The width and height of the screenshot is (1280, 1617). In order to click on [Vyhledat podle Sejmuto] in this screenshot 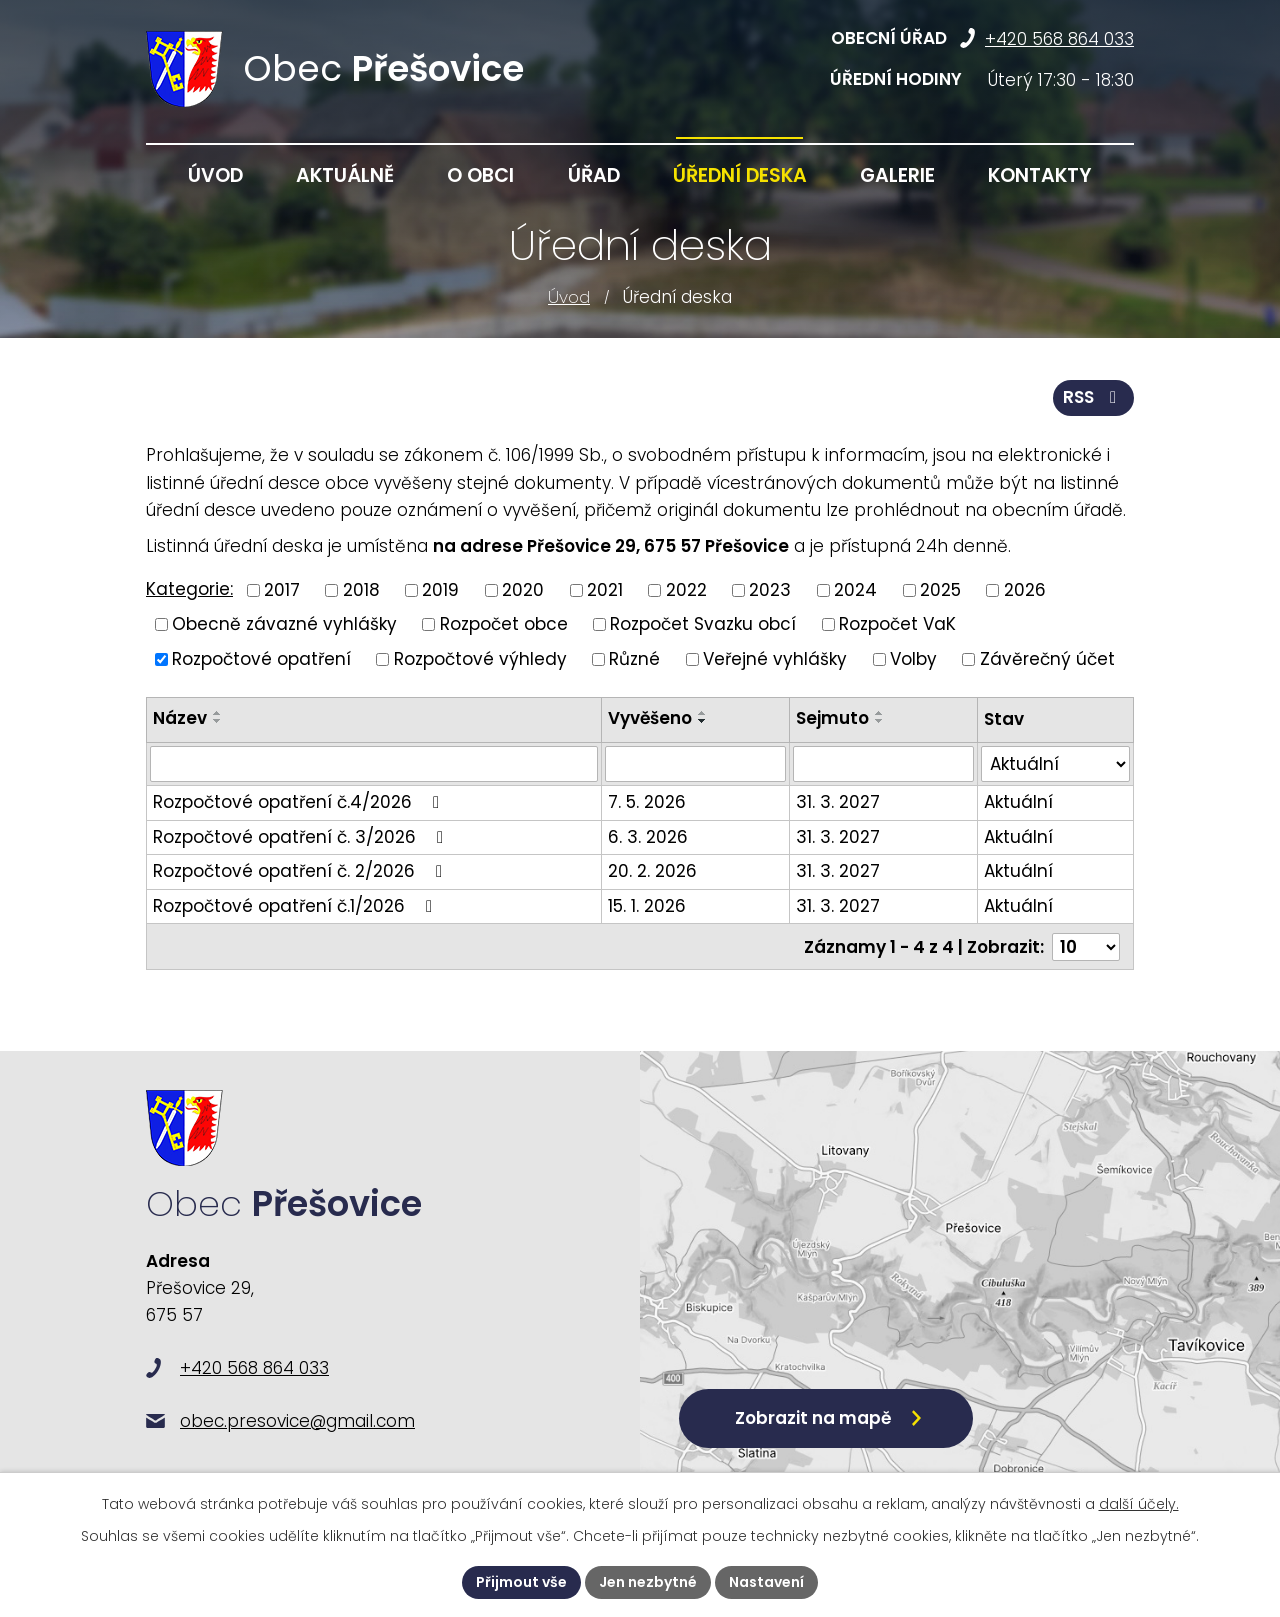, I will do `click(883, 764)`.